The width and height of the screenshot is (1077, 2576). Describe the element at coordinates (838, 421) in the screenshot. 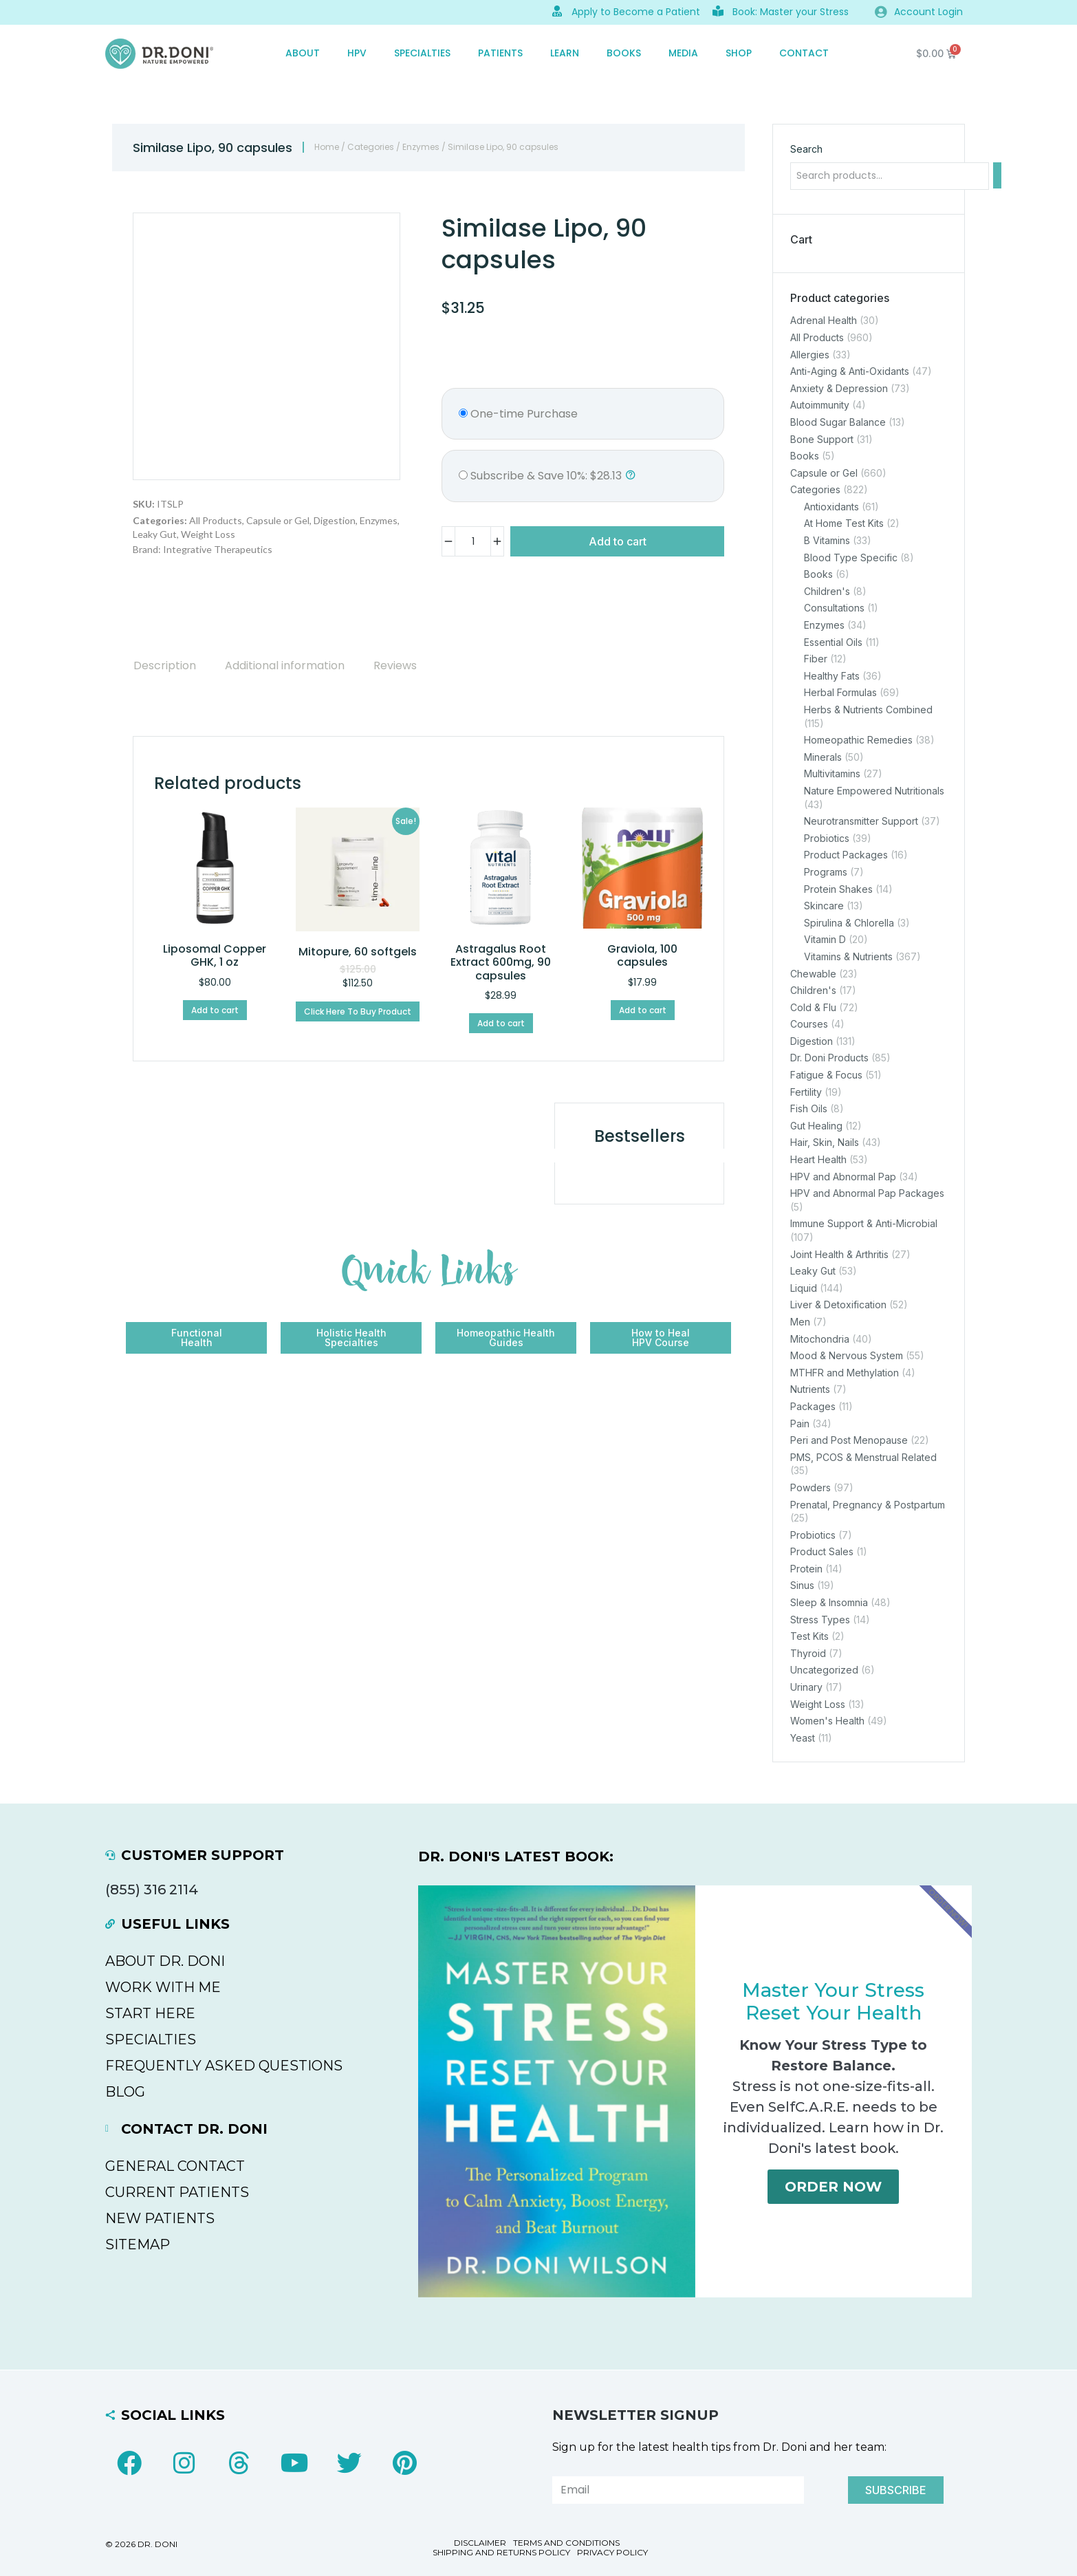

I see `Blood Sugar Balance` at that location.